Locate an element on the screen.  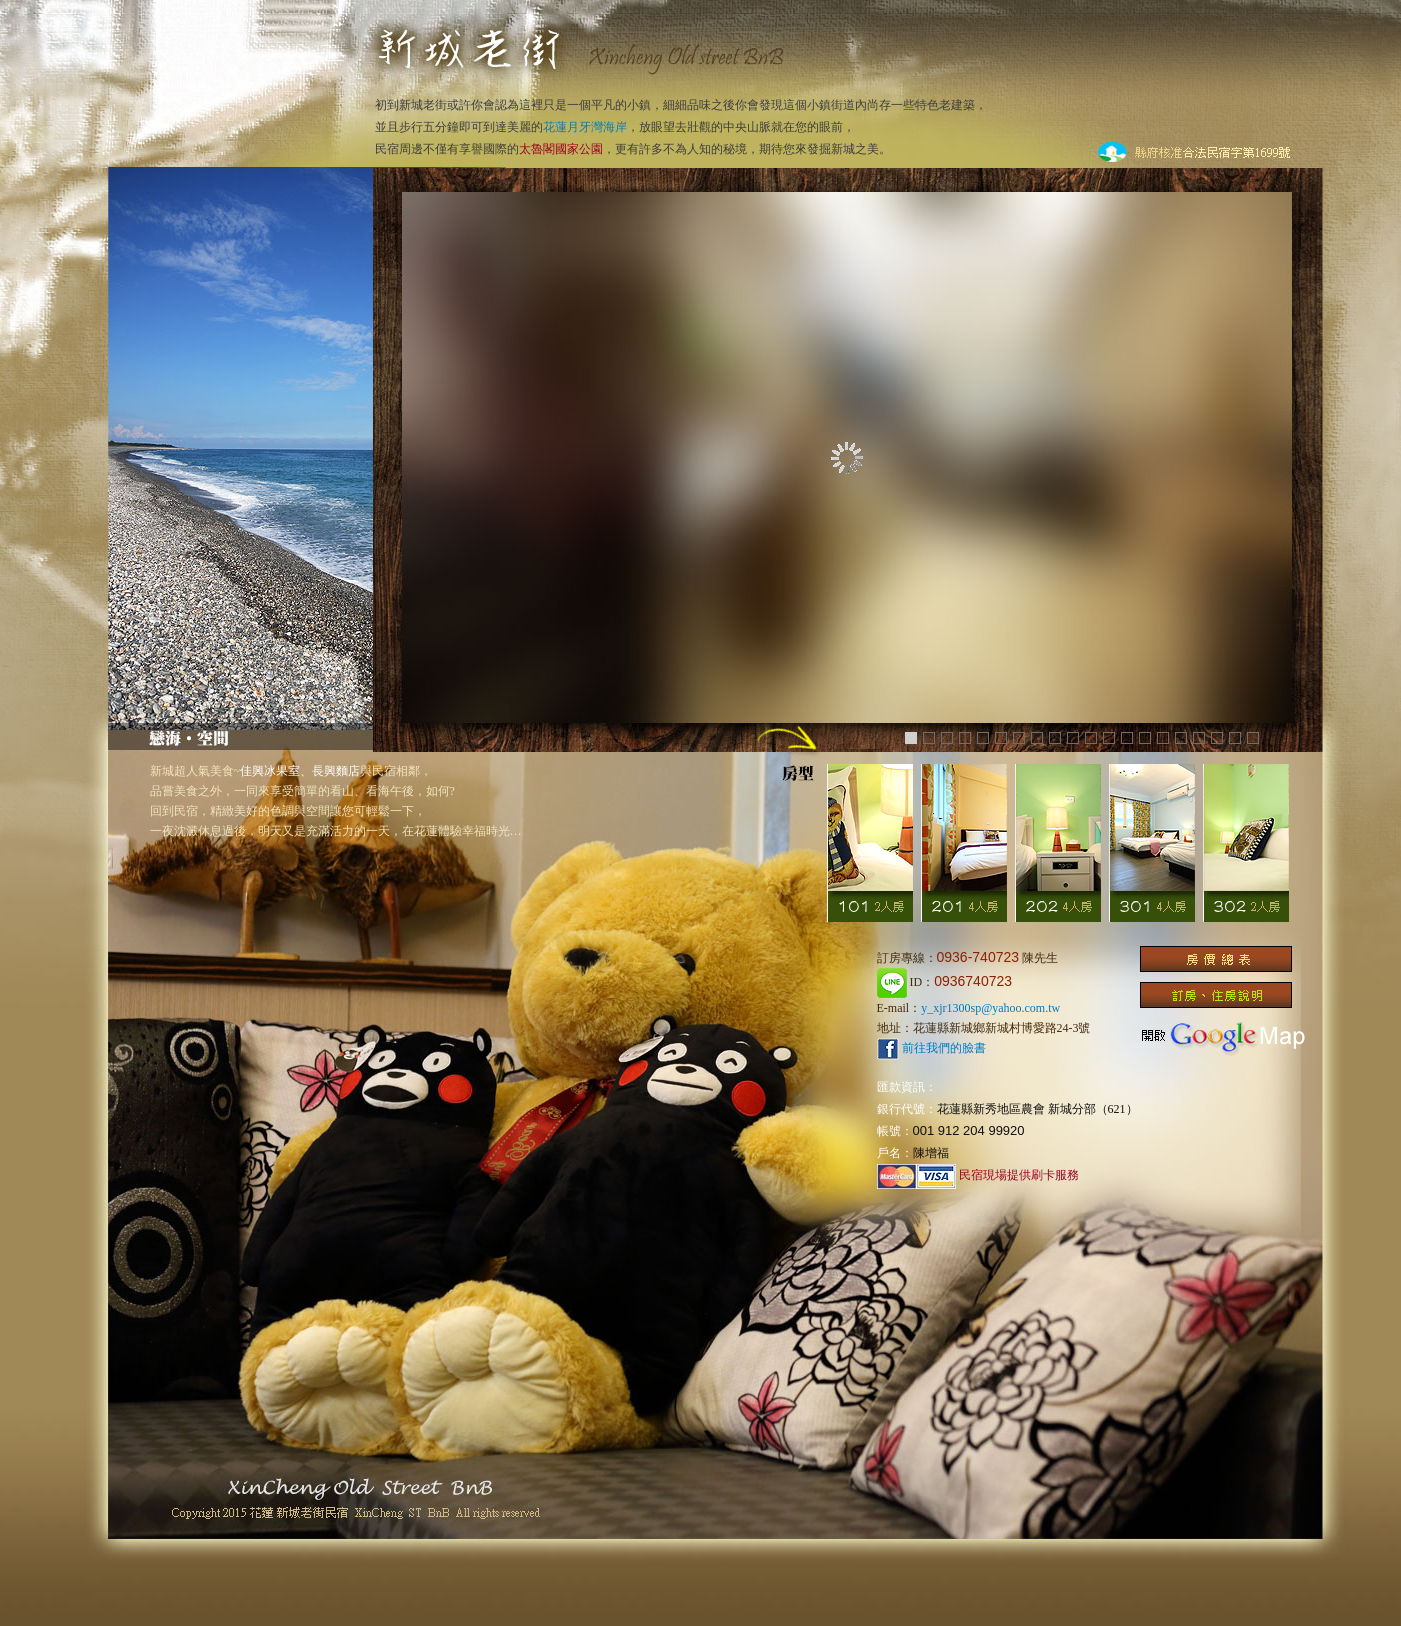
001 912 204 99920 is located at coordinates (969, 1130).